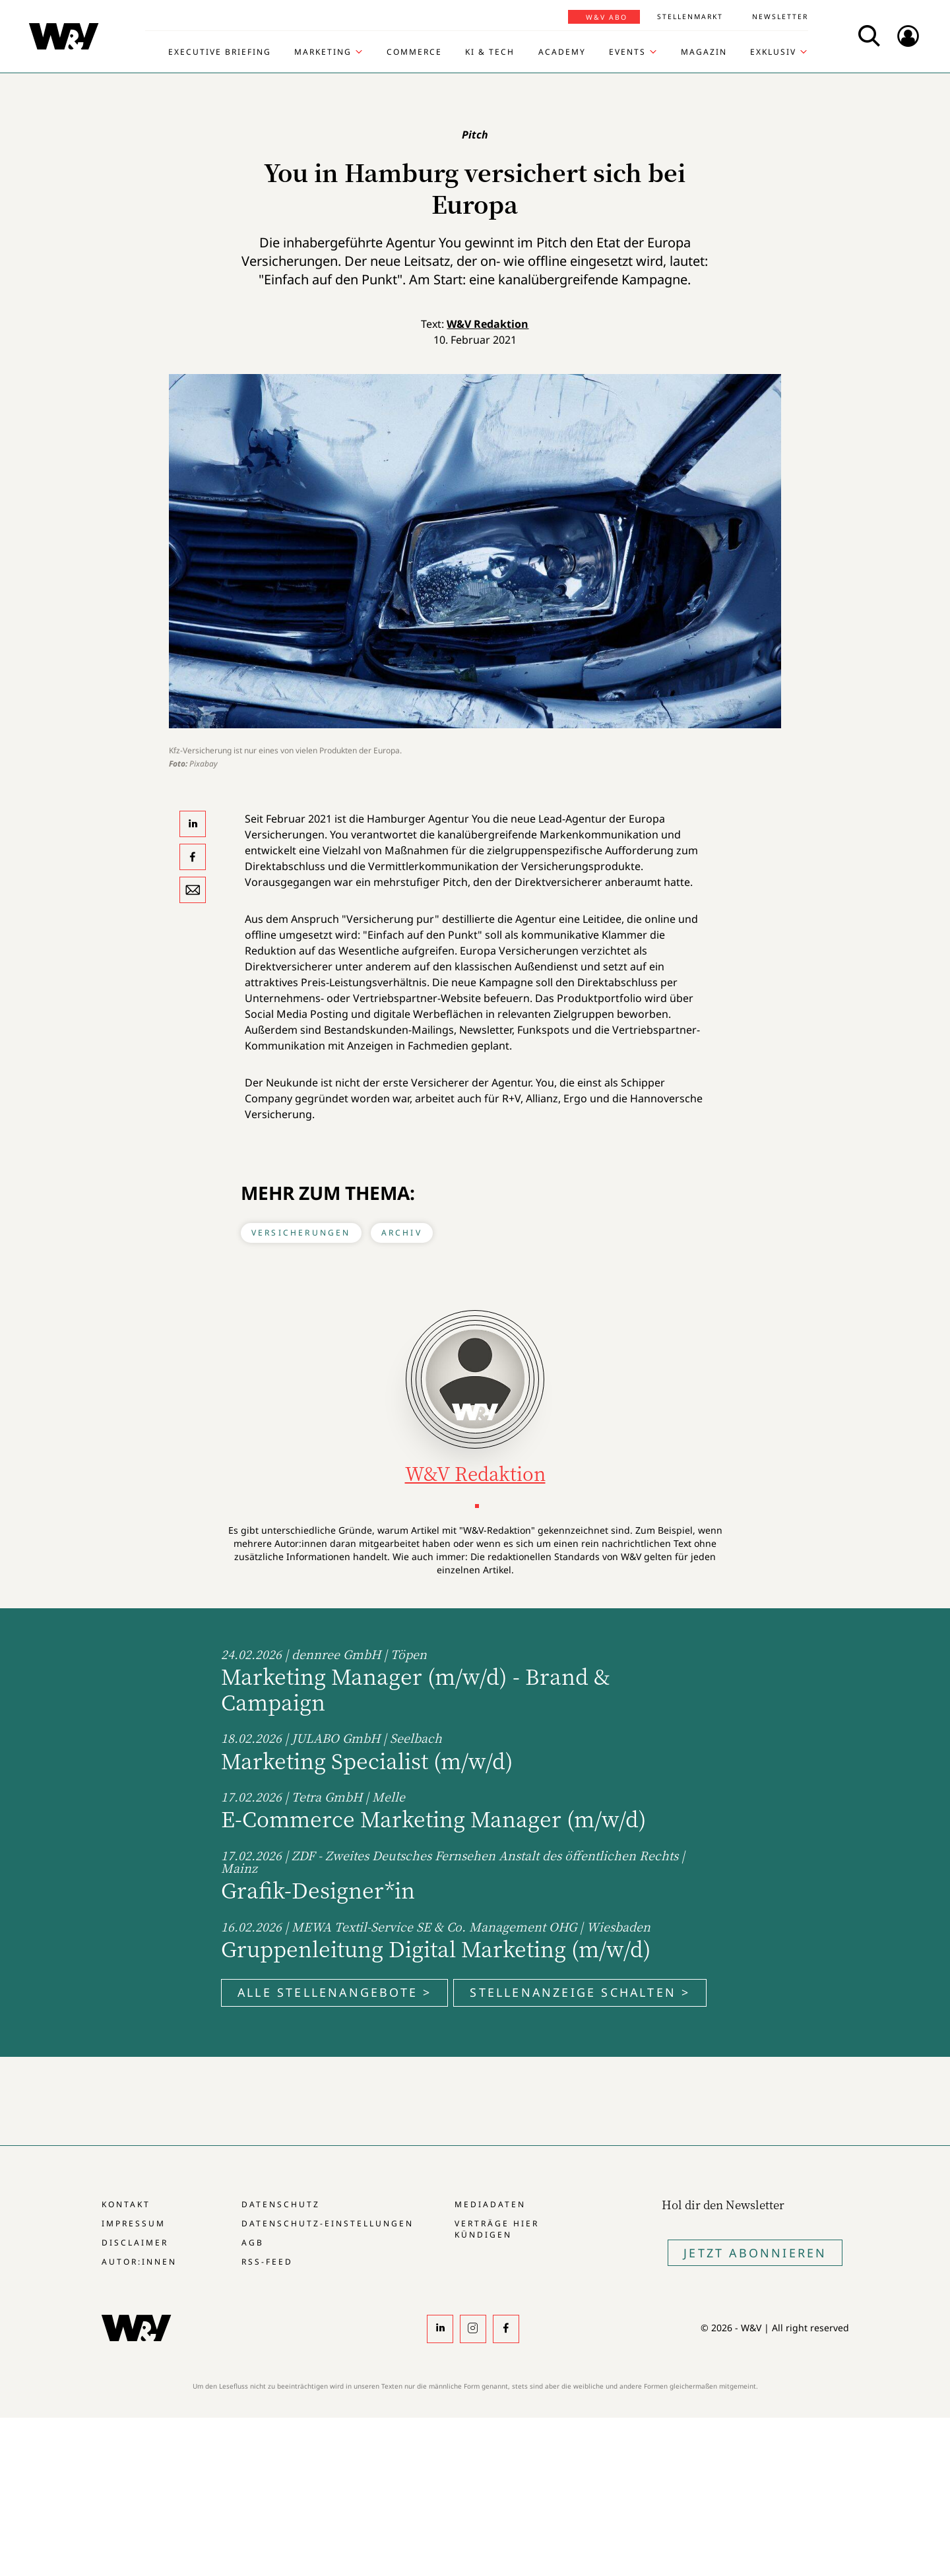  Describe the element at coordinates (773, 52) in the screenshot. I see `Exklusiv` at that location.